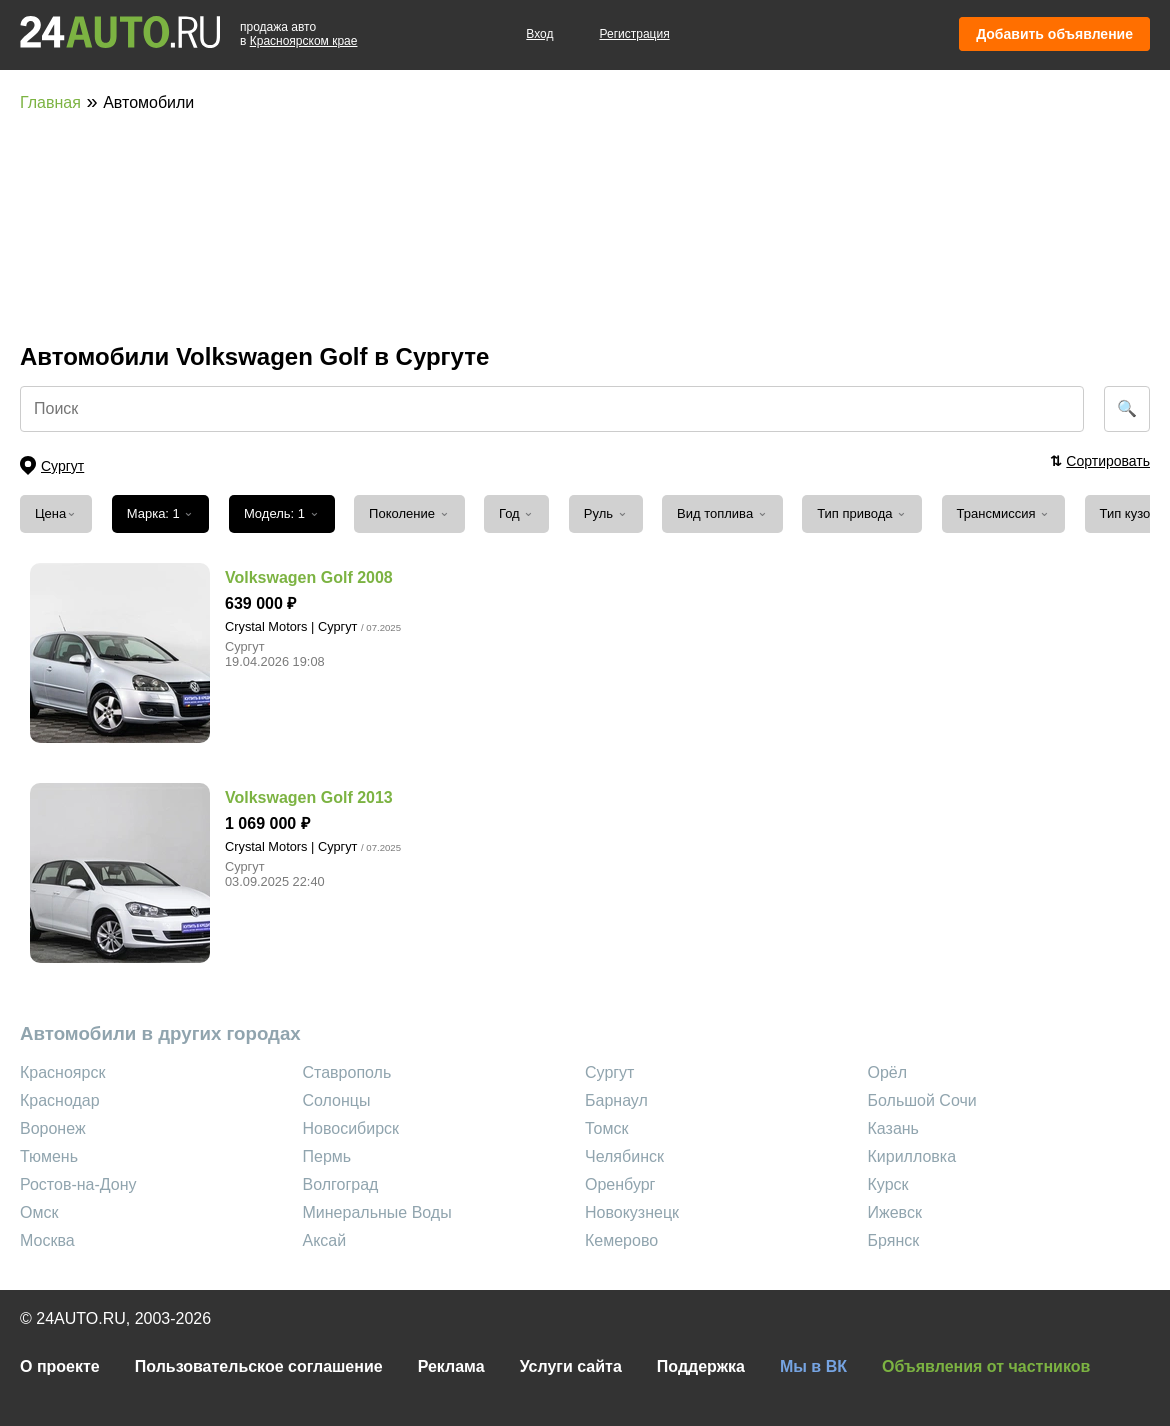 The width and height of the screenshot is (1170, 1426). I want to click on Главная, so click(50, 102).